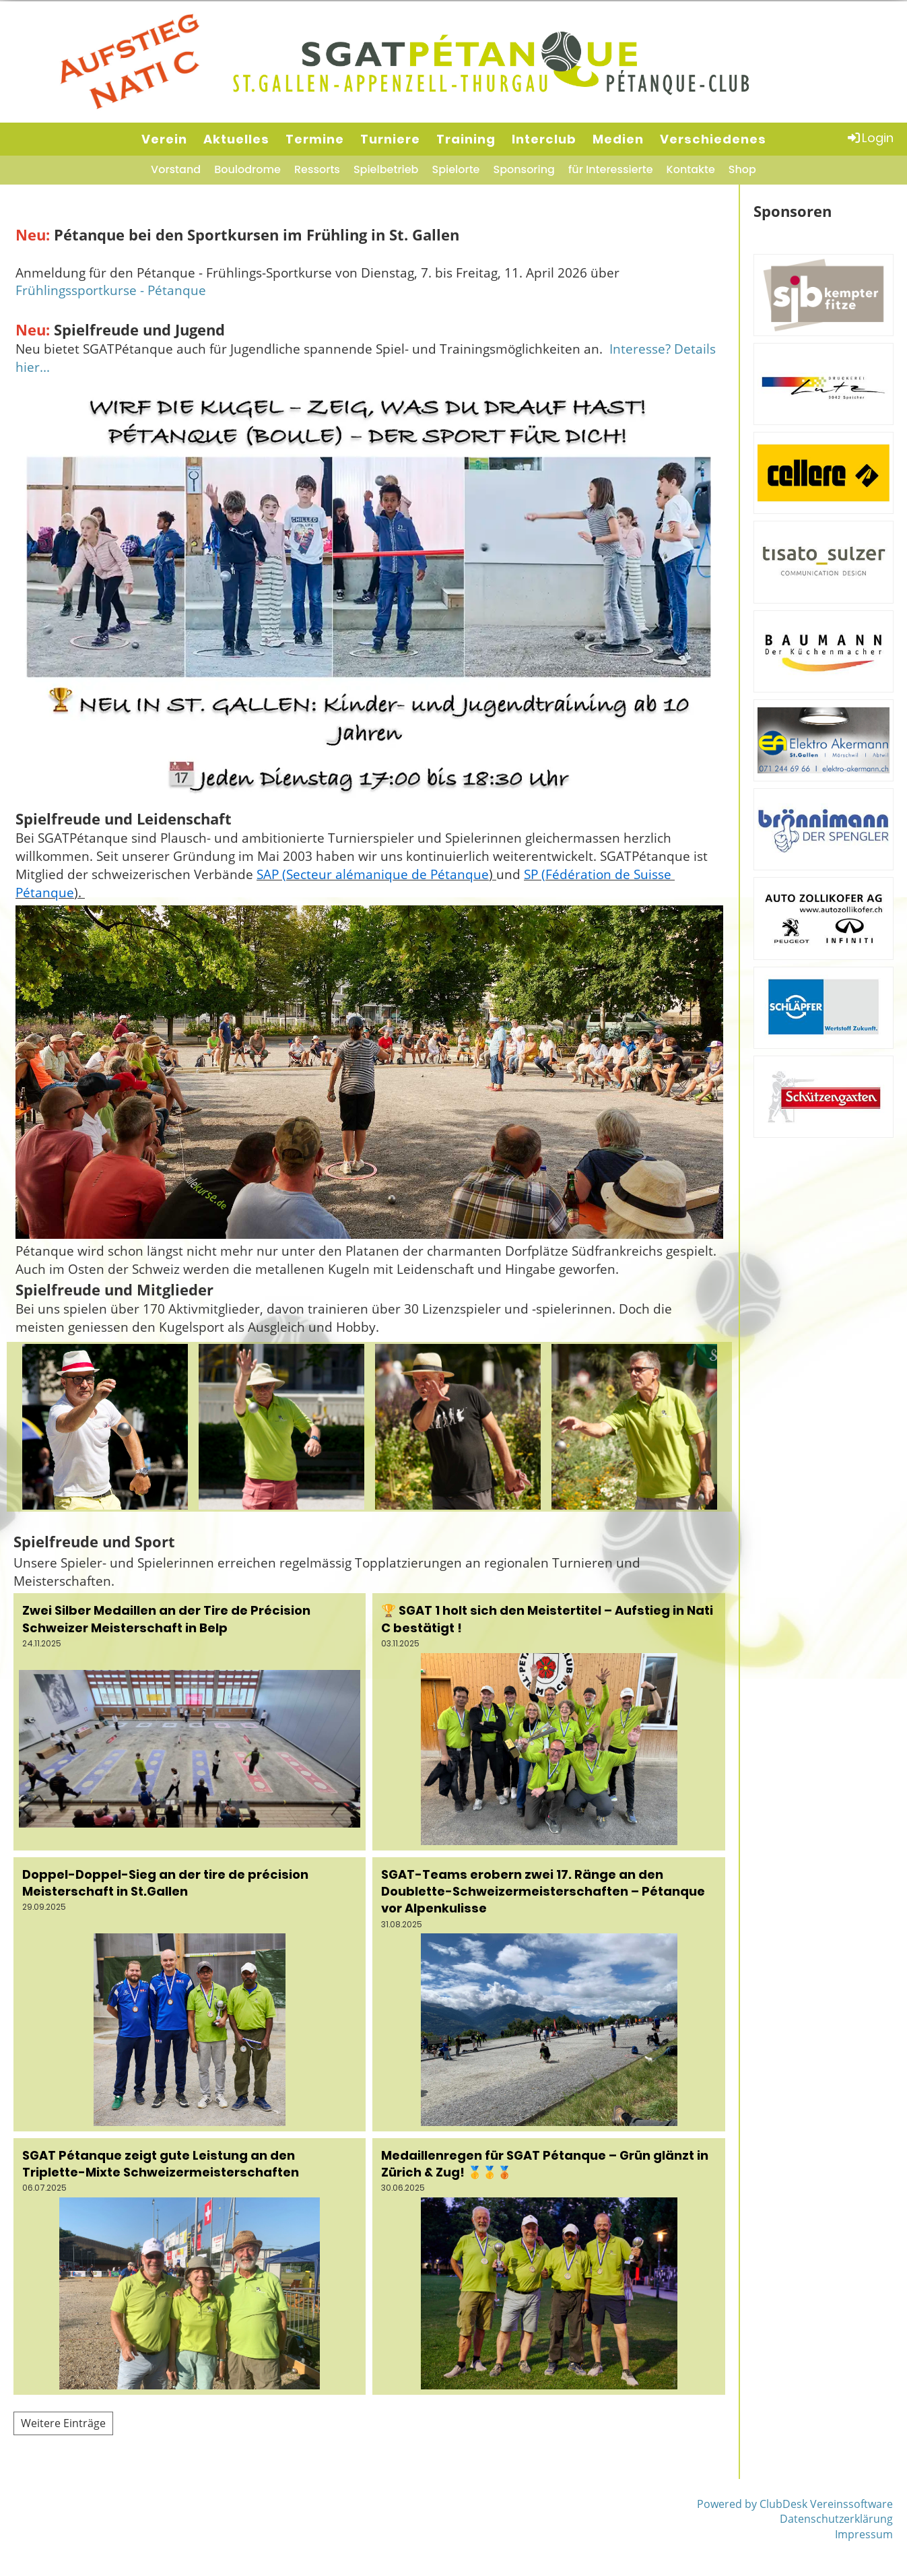  I want to click on Aktuelles, so click(236, 139).